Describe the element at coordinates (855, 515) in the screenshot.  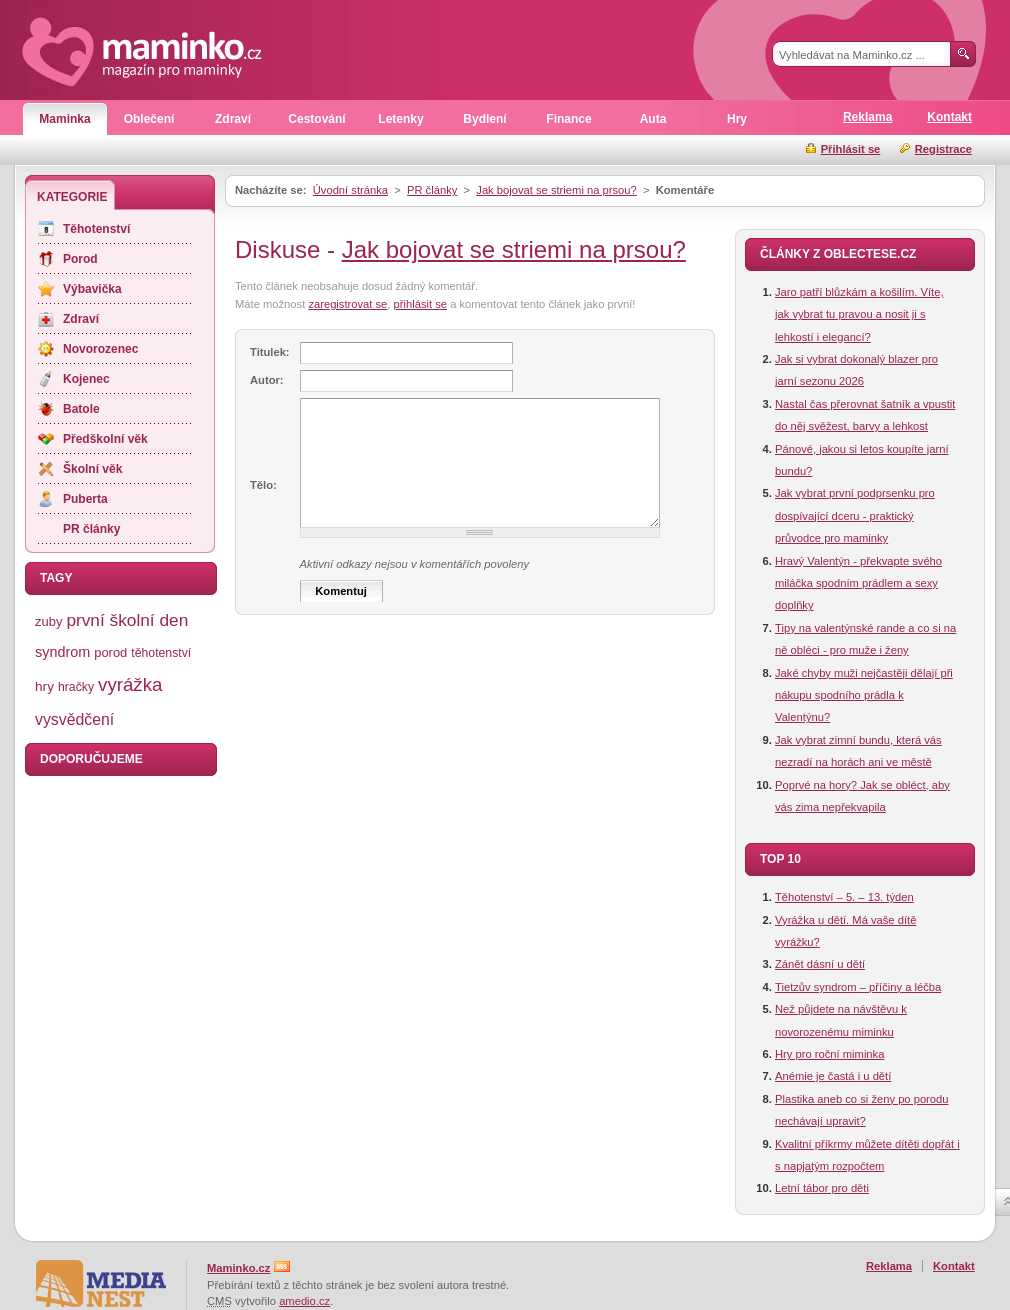
I see `Jak vybrat první podprsenku pro dospívající dceru - praktický průvodce pro maminky` at that location.